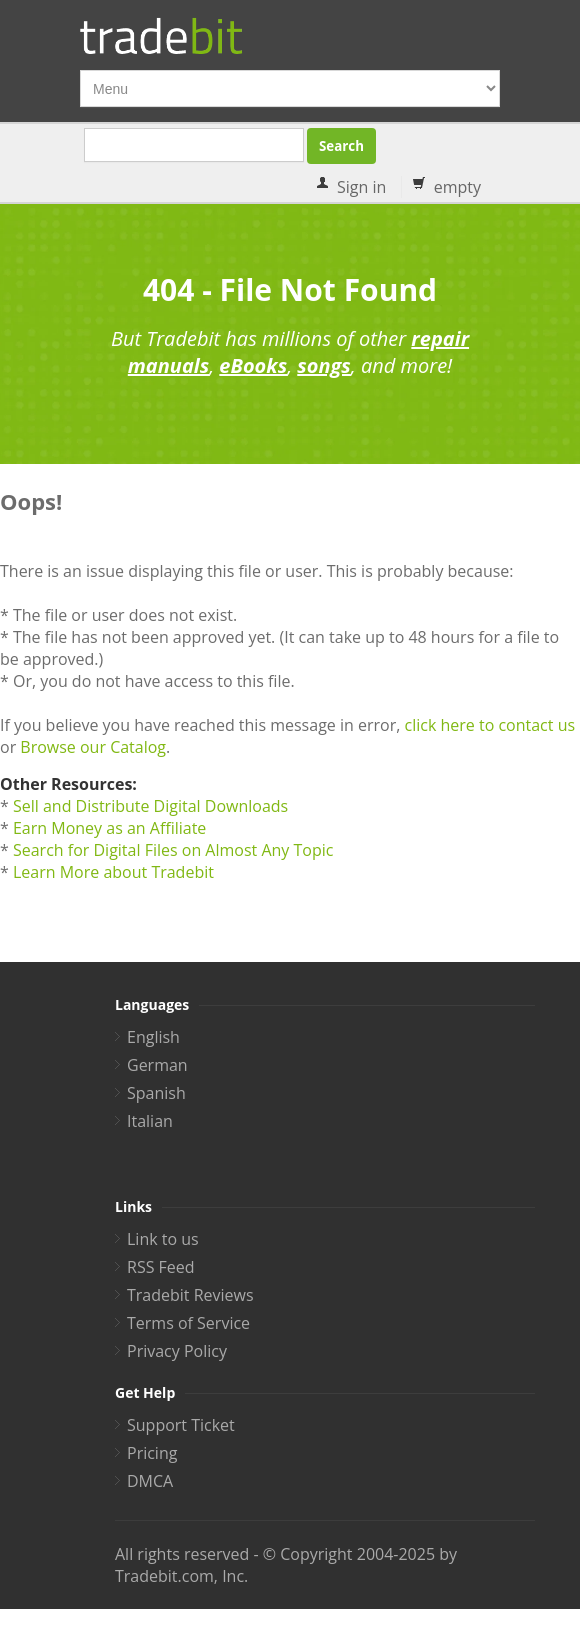 Image resolution: width=580 pixels, height=1631 pixels. What do you see at coordinates (152, 1453) in the screenshot?
I see `Pricing` at bounding box center [152, 1453].